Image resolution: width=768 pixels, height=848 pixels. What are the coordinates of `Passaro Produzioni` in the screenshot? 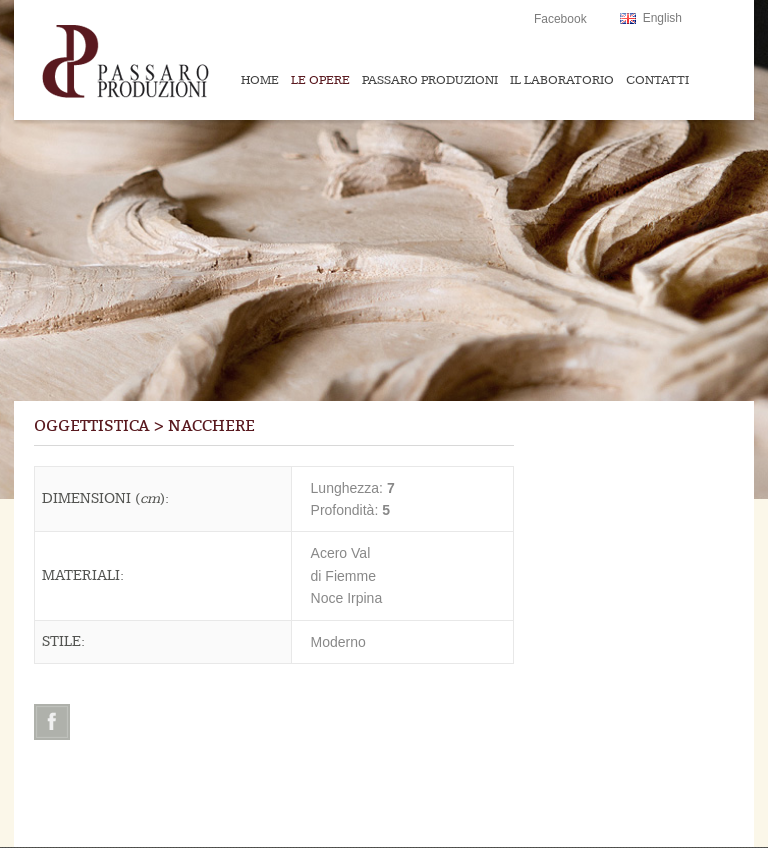 It's located at (430, 80).